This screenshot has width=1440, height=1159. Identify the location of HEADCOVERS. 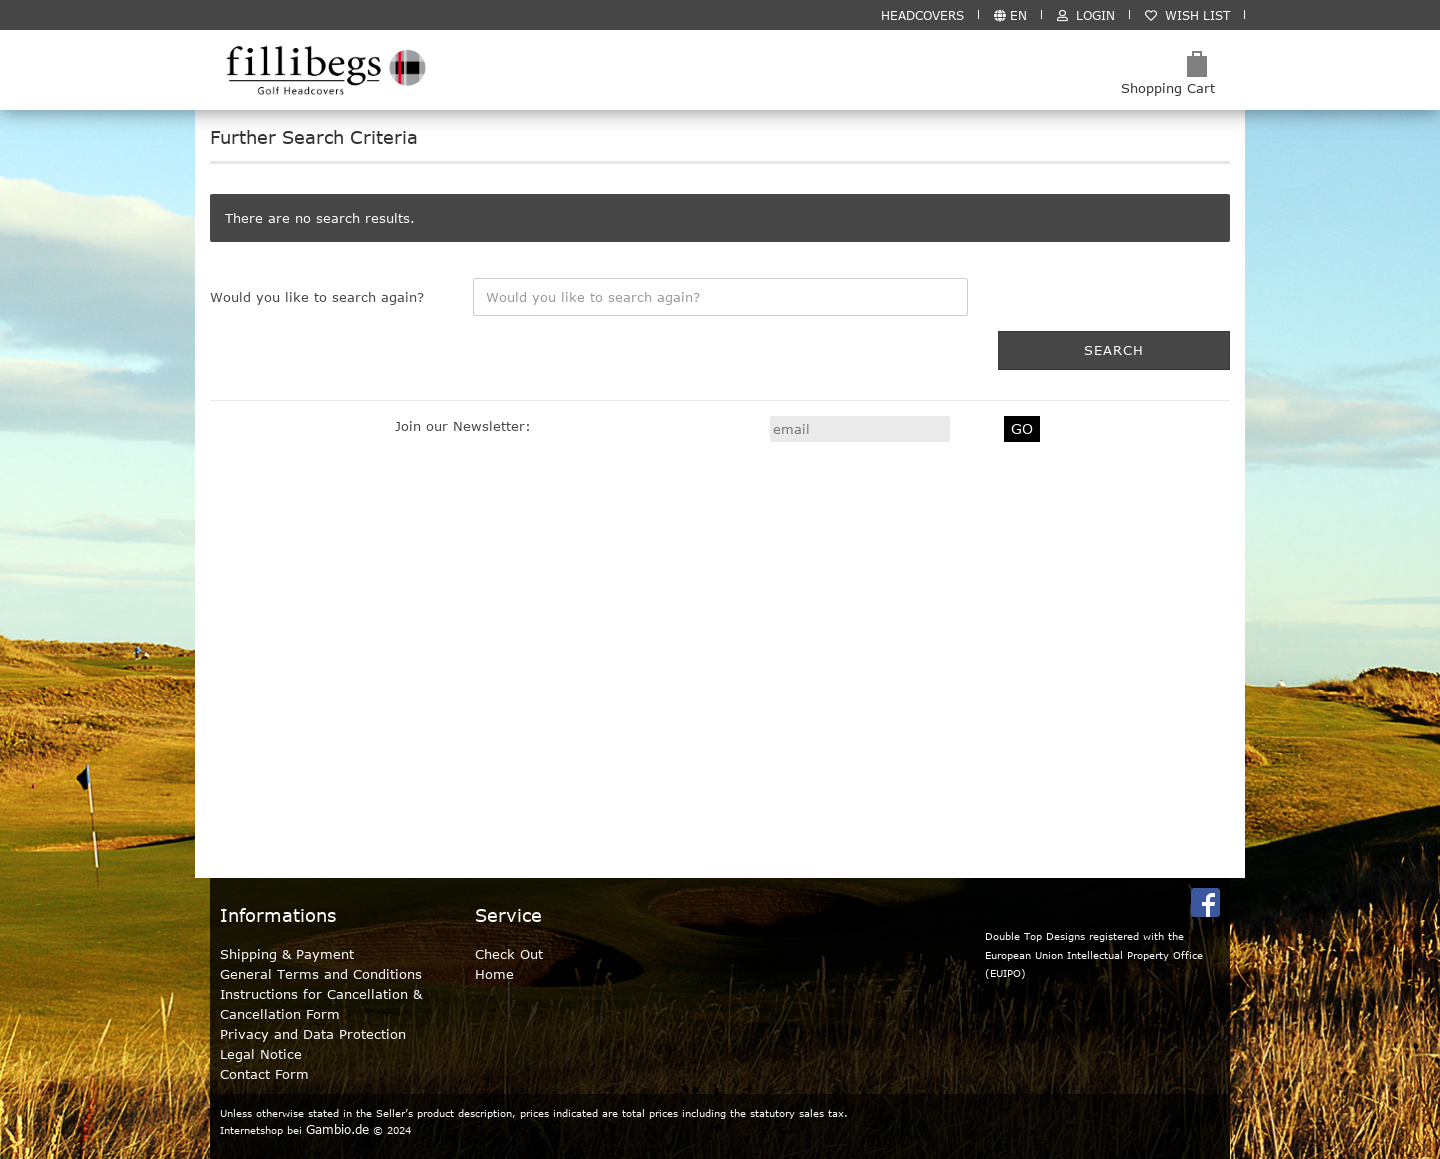
(922, 15).